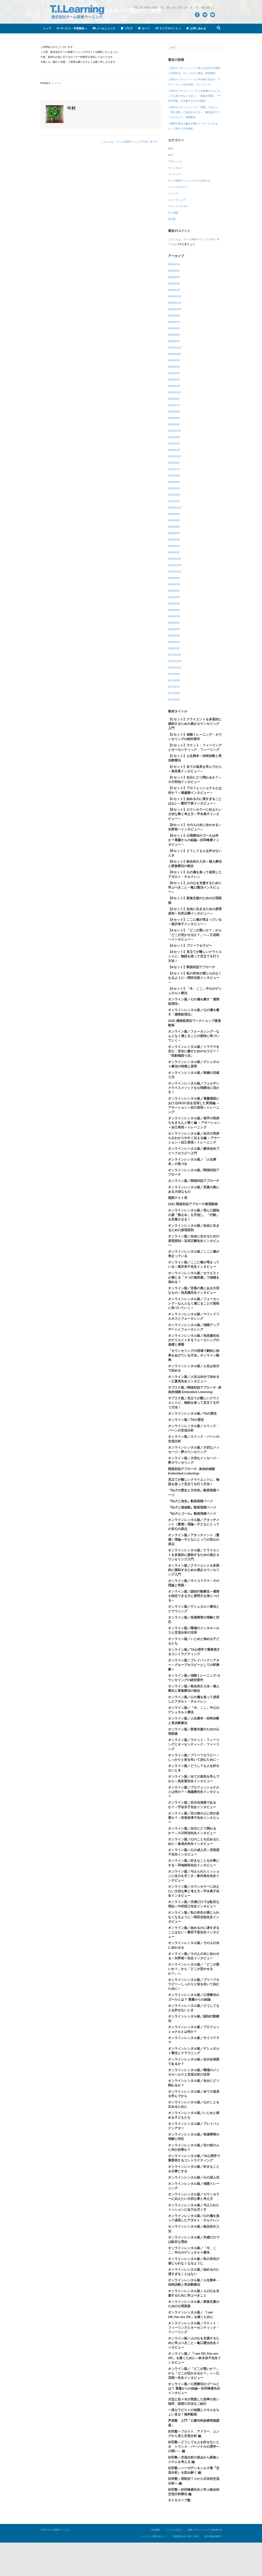 This screenshot has height=2576, width=262. Describe the element at coordinates (193, 1625) in the screenshot. I see `オンライン版／認知行動療法～感情を特定できる力と質問力を身につける～` at that location.